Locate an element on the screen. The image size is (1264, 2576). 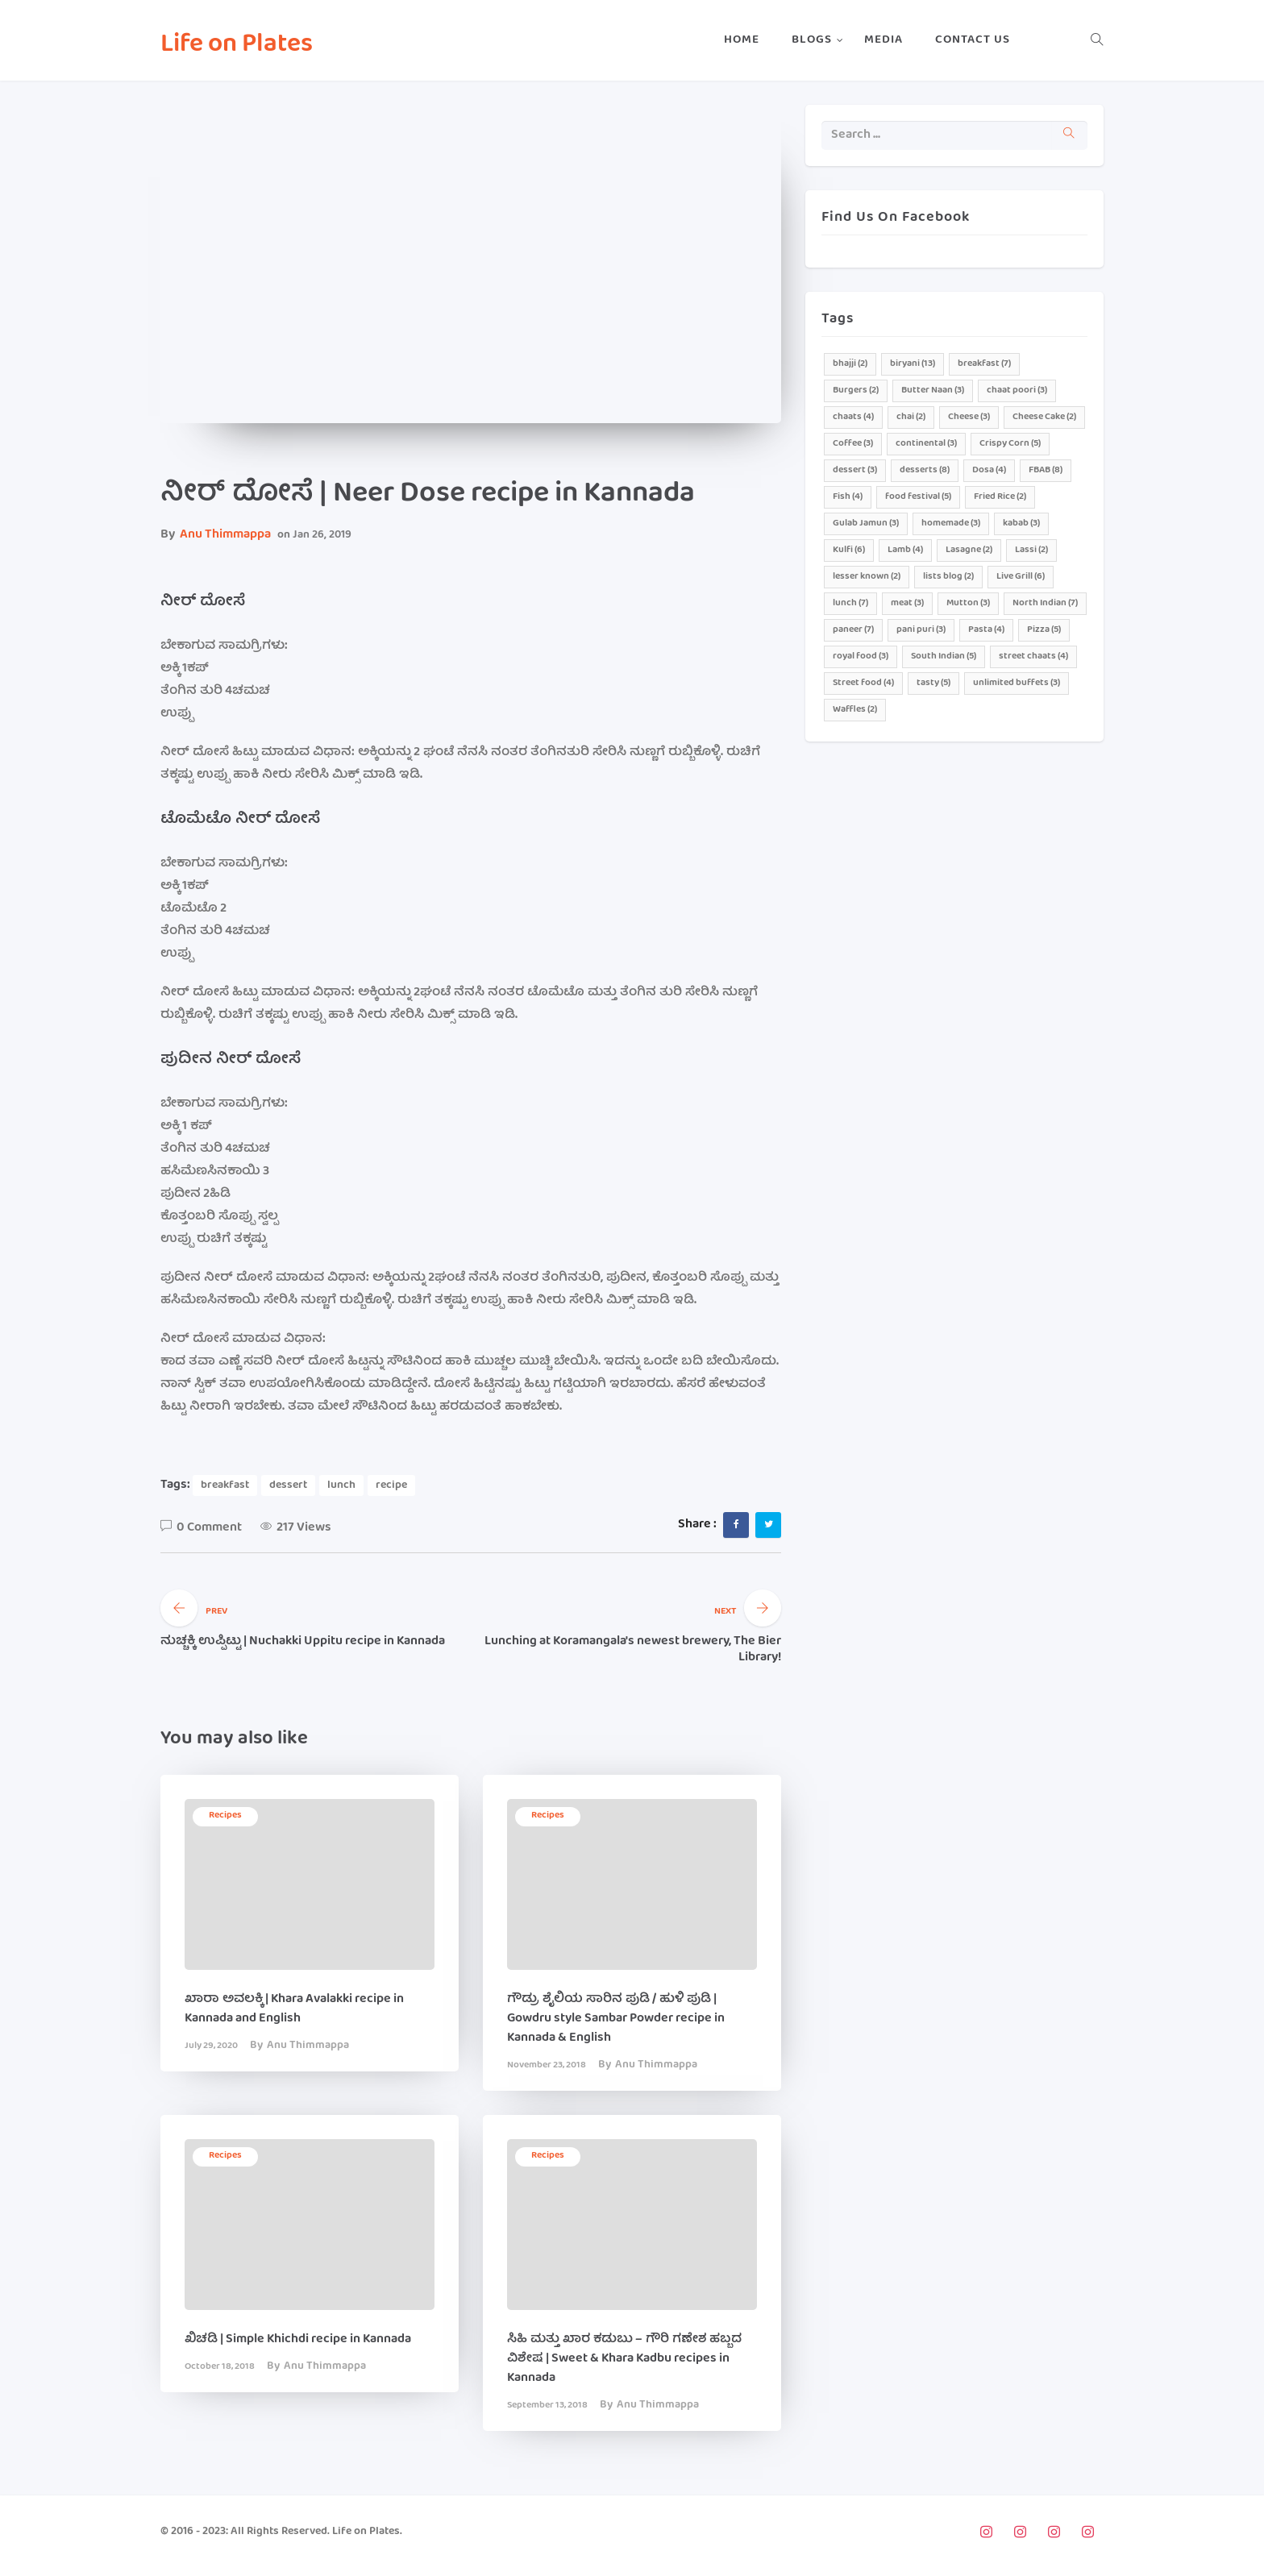
Pasta [Pasta (4 items)] is located at coordinates (986, 629).